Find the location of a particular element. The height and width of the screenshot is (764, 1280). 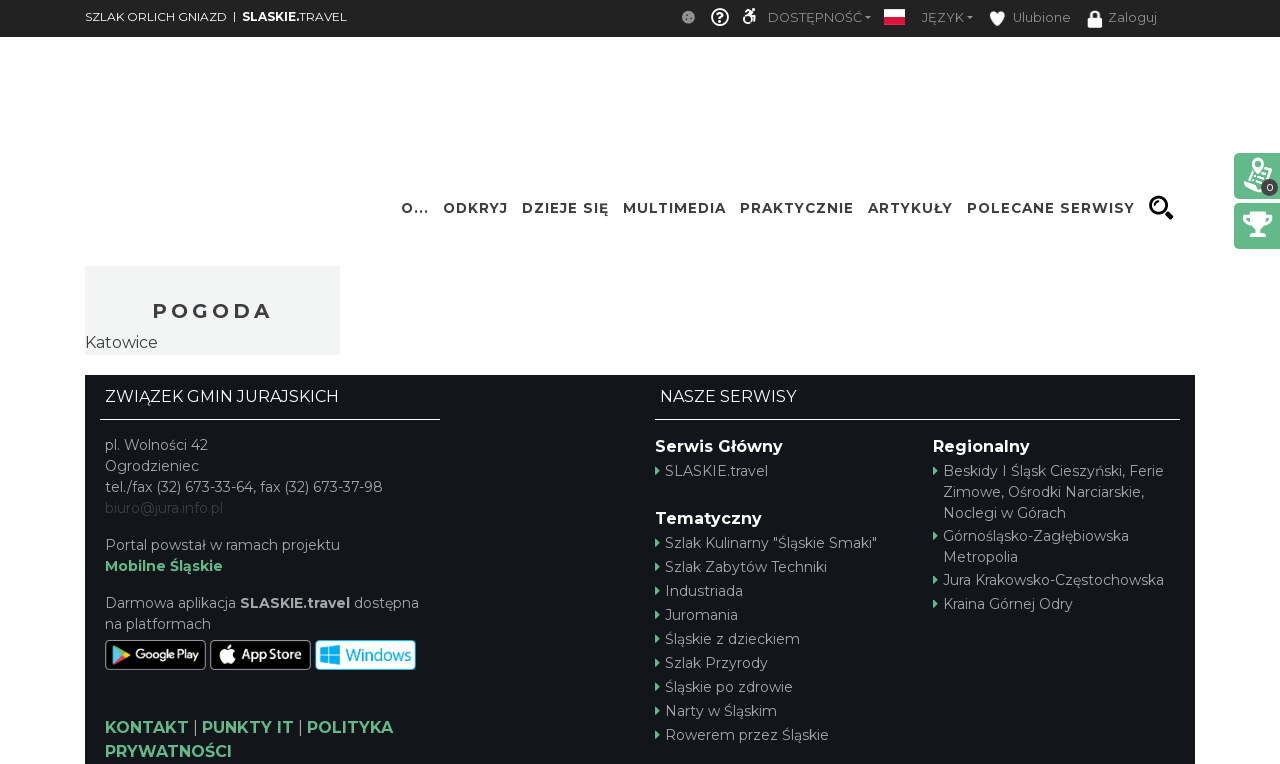

Industriada is located at coordinates (699, 591).